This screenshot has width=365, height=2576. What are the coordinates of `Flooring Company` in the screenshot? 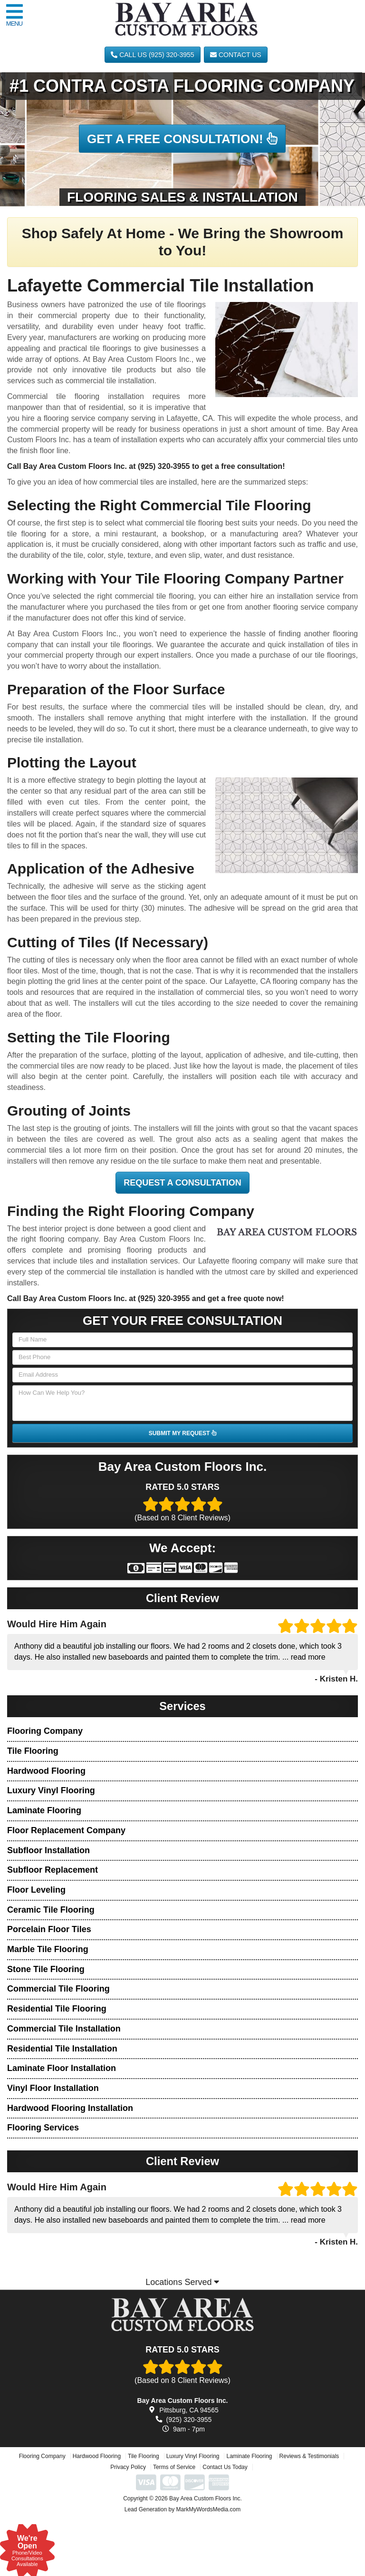 It's located at (45, 1731).